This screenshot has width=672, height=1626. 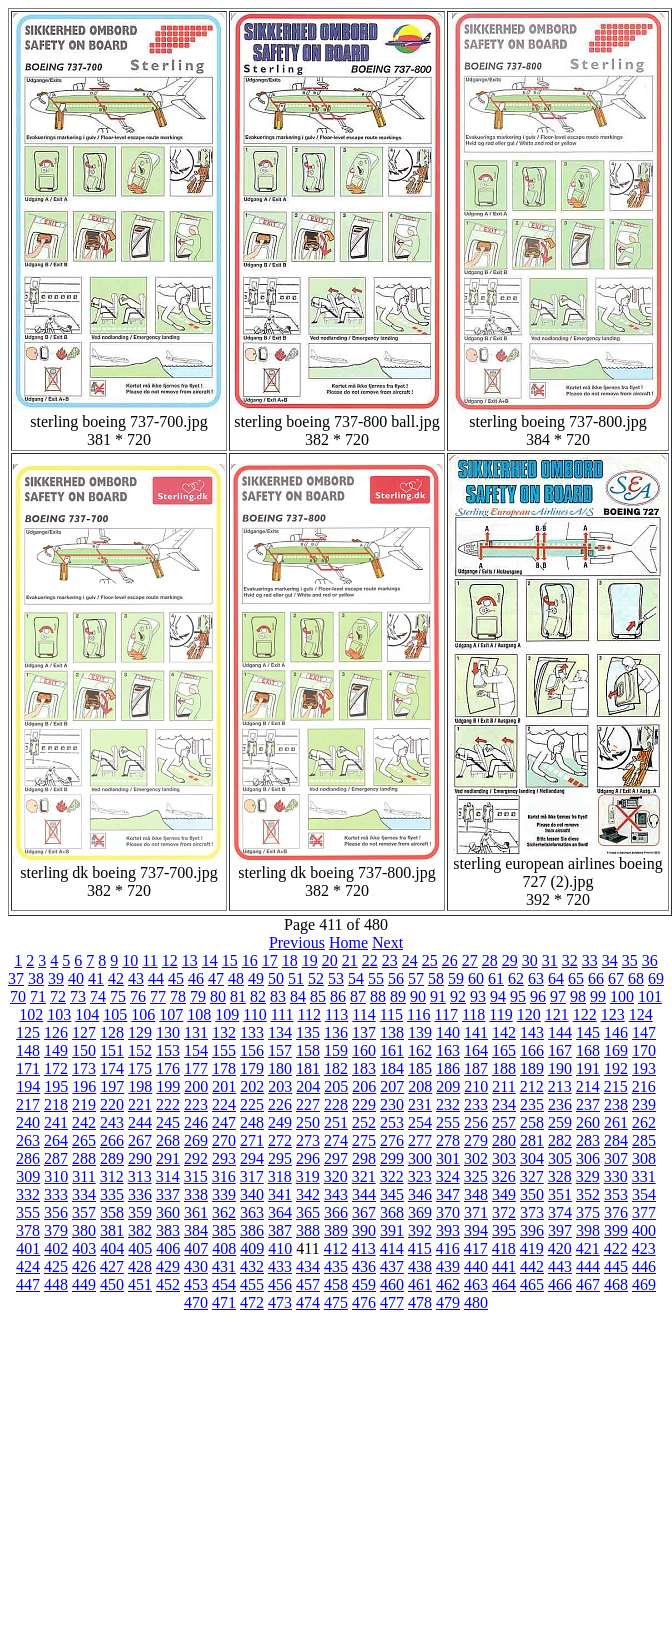 What do you see at coordinates (364, 1032) in the screenshot?
I see `137` at bounding box center [364, 1032].